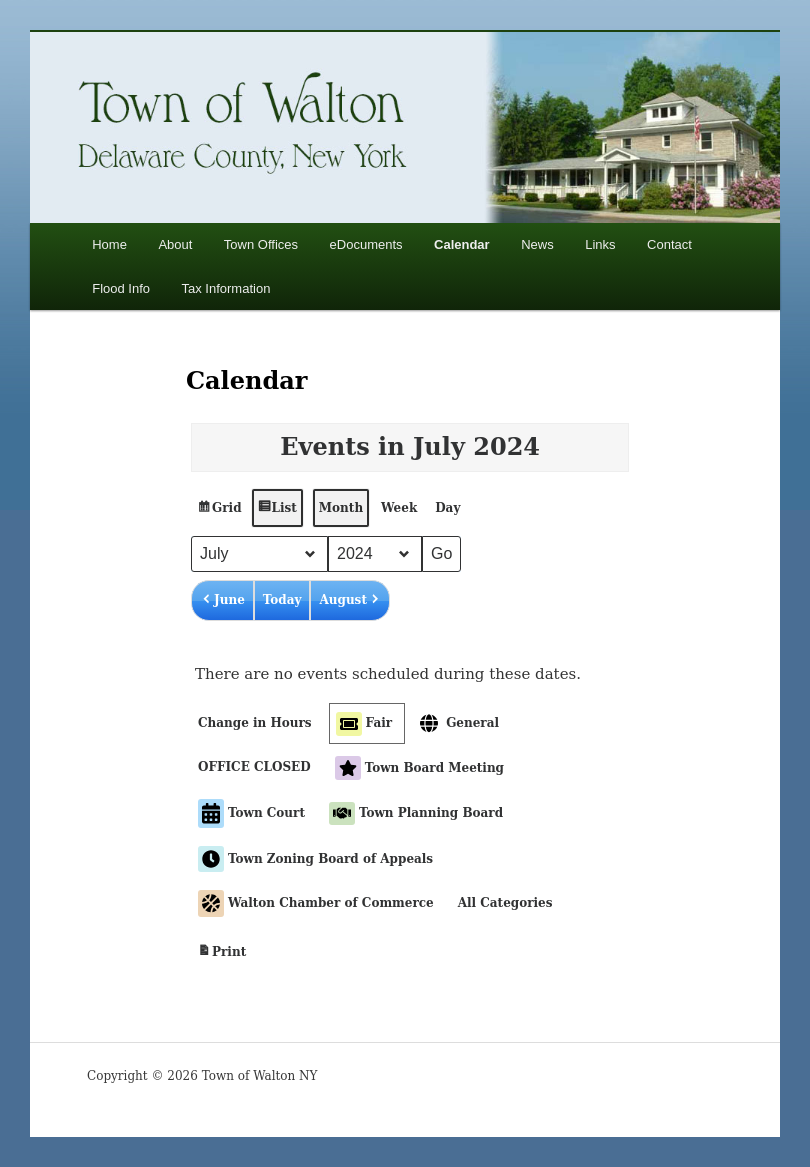 The height and width of the screenshot is (1167, 810). I want to click on Town Zoning Board of Appeals, so click(315, 859).